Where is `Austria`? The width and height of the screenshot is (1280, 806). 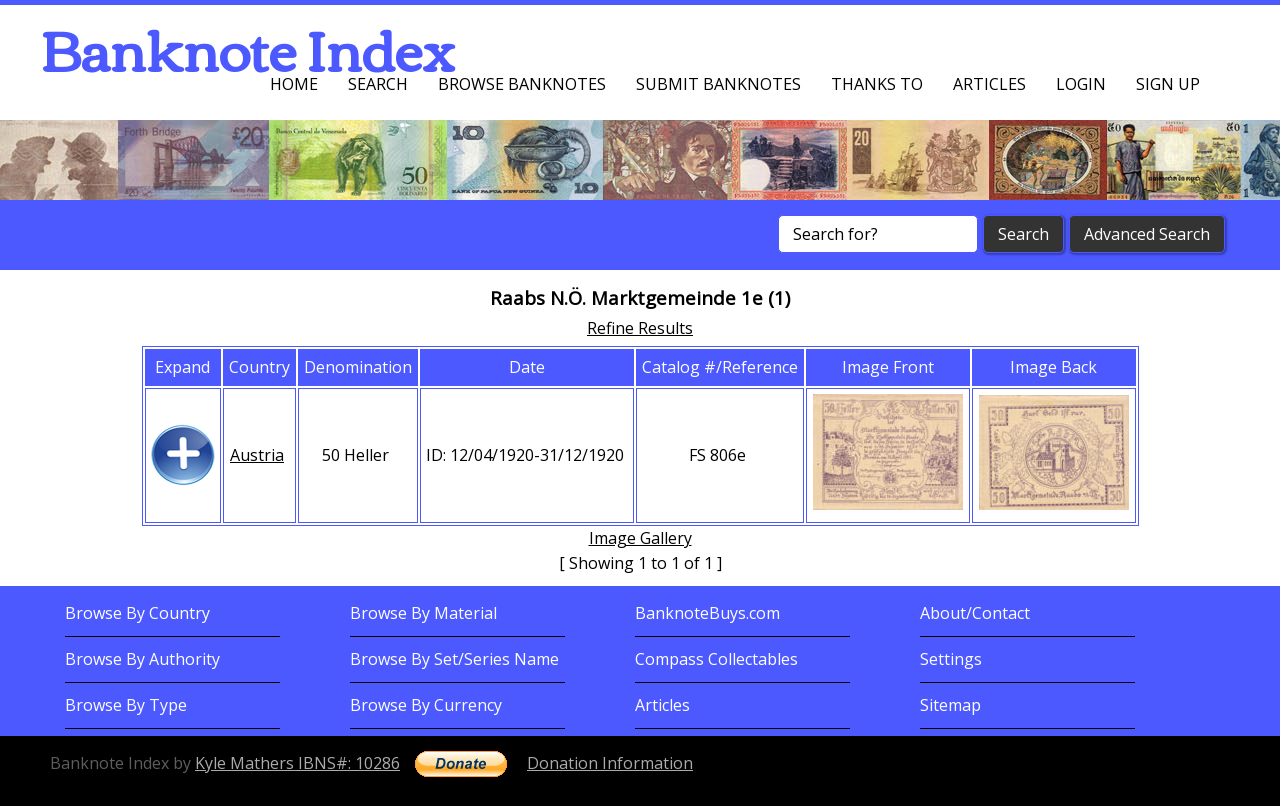
Austria is located at coordinates (257, 455).